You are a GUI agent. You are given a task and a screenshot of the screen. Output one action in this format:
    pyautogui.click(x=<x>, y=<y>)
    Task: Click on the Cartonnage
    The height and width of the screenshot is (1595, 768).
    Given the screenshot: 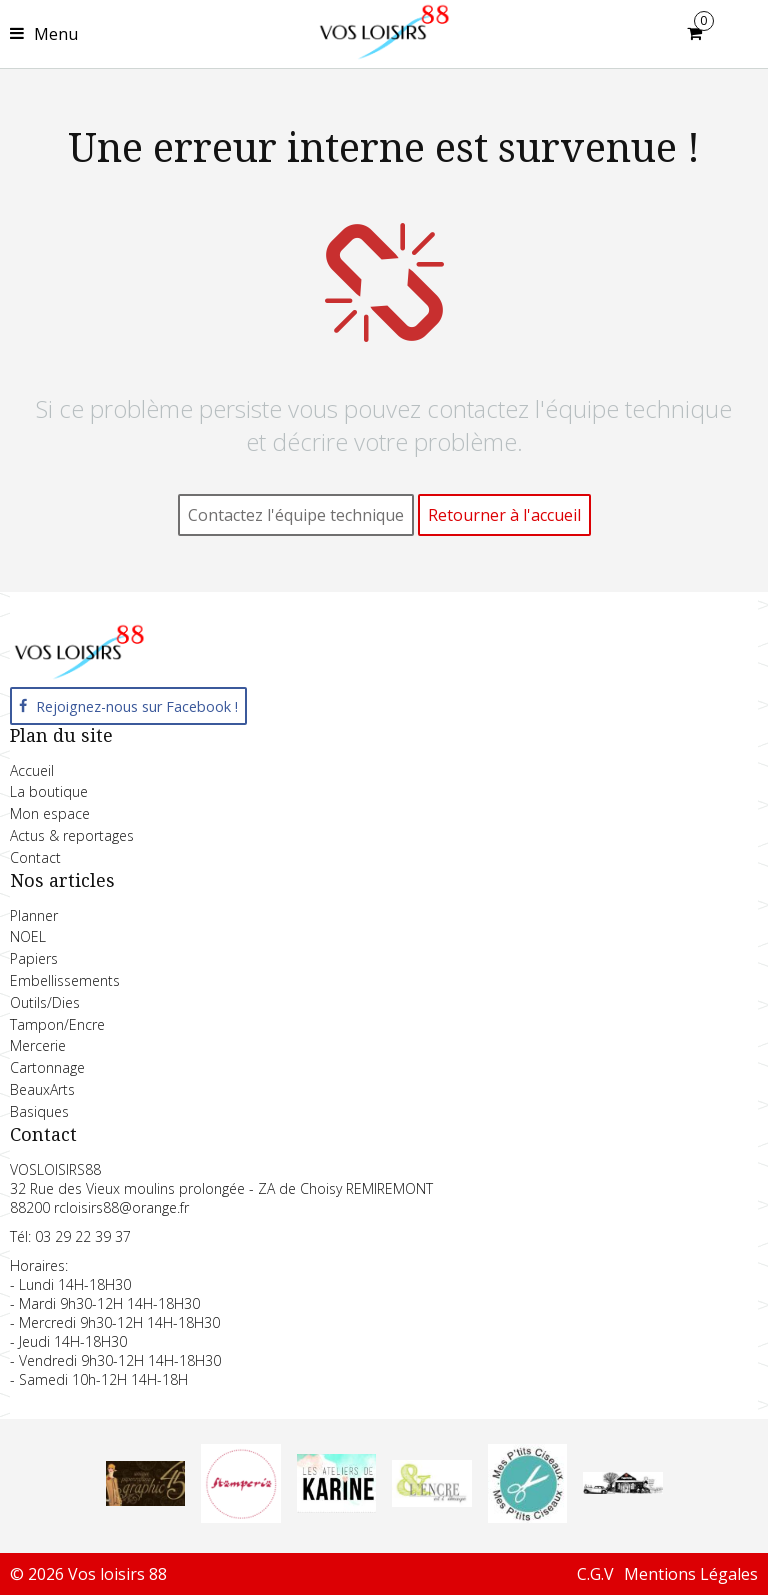 What is the action you would take?
    pyautogui.click(x=47, y=1067)
    